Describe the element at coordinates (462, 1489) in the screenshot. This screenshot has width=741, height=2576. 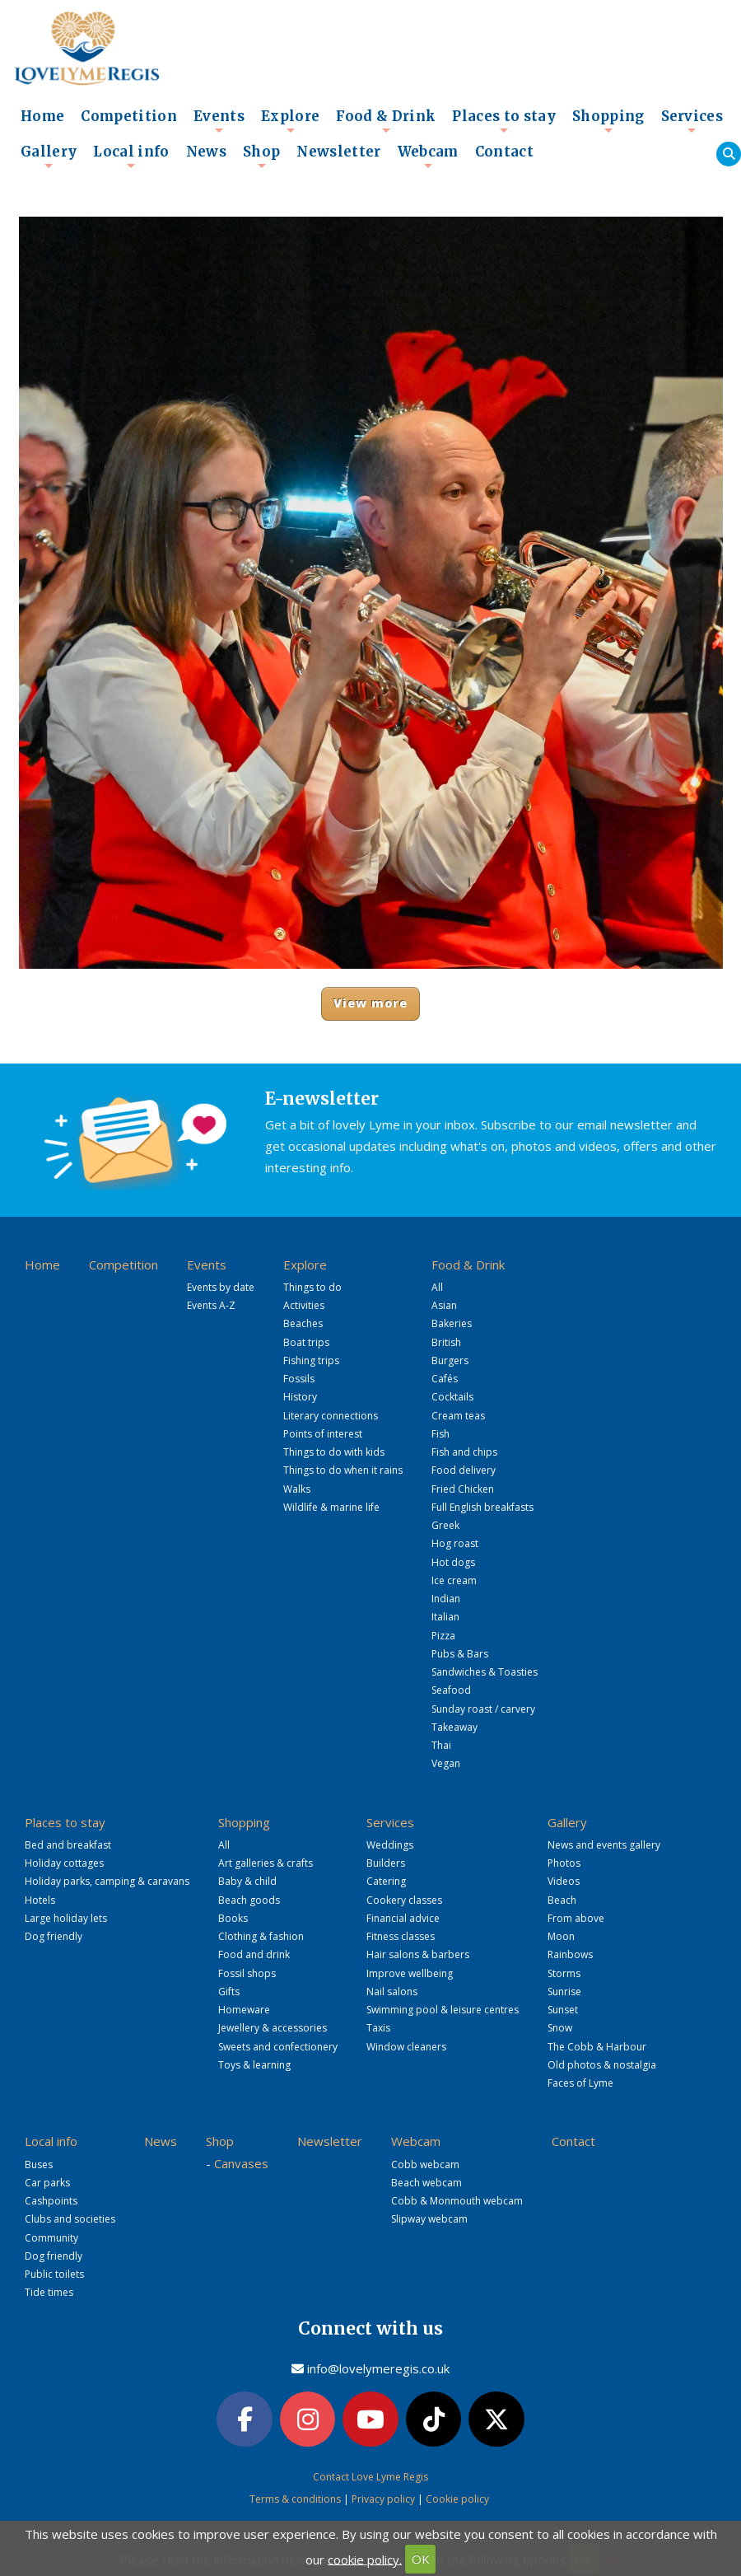
I see `Fried Chicken` at that location.